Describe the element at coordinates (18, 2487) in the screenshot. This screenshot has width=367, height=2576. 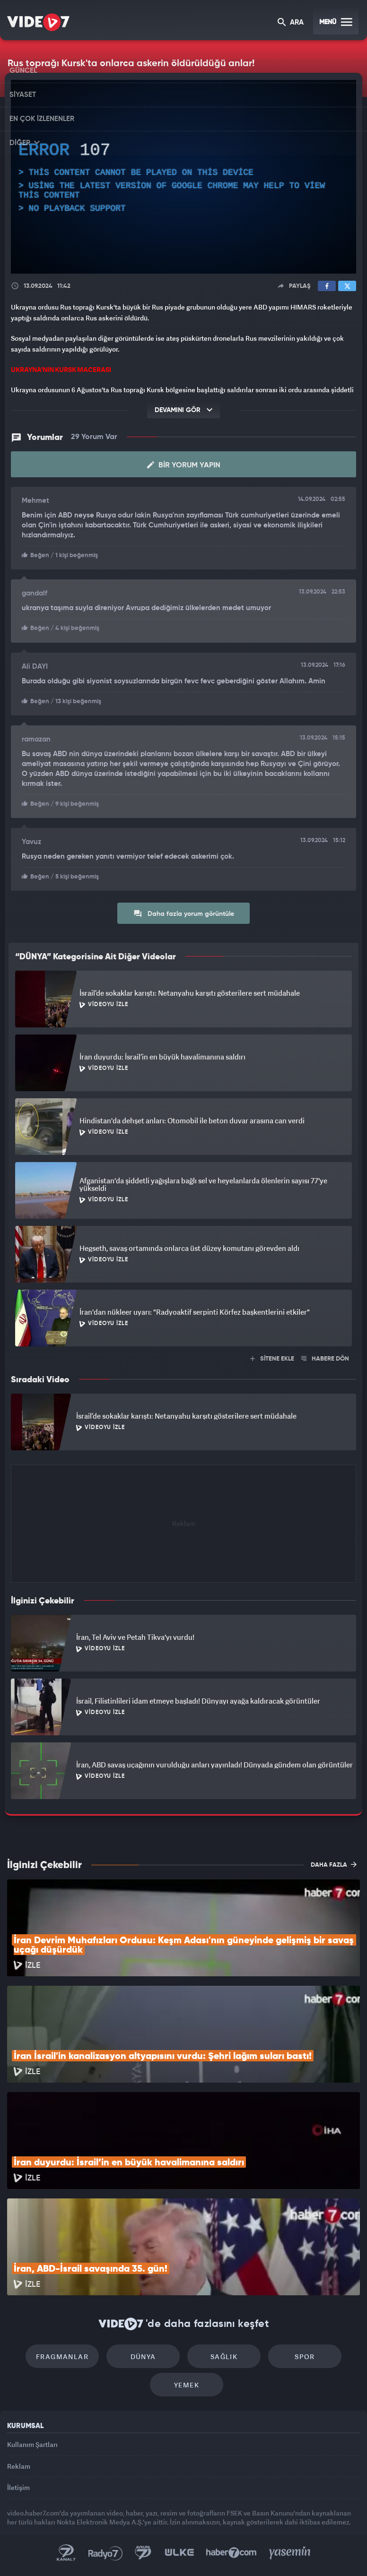
I see `İletişim` at that location.